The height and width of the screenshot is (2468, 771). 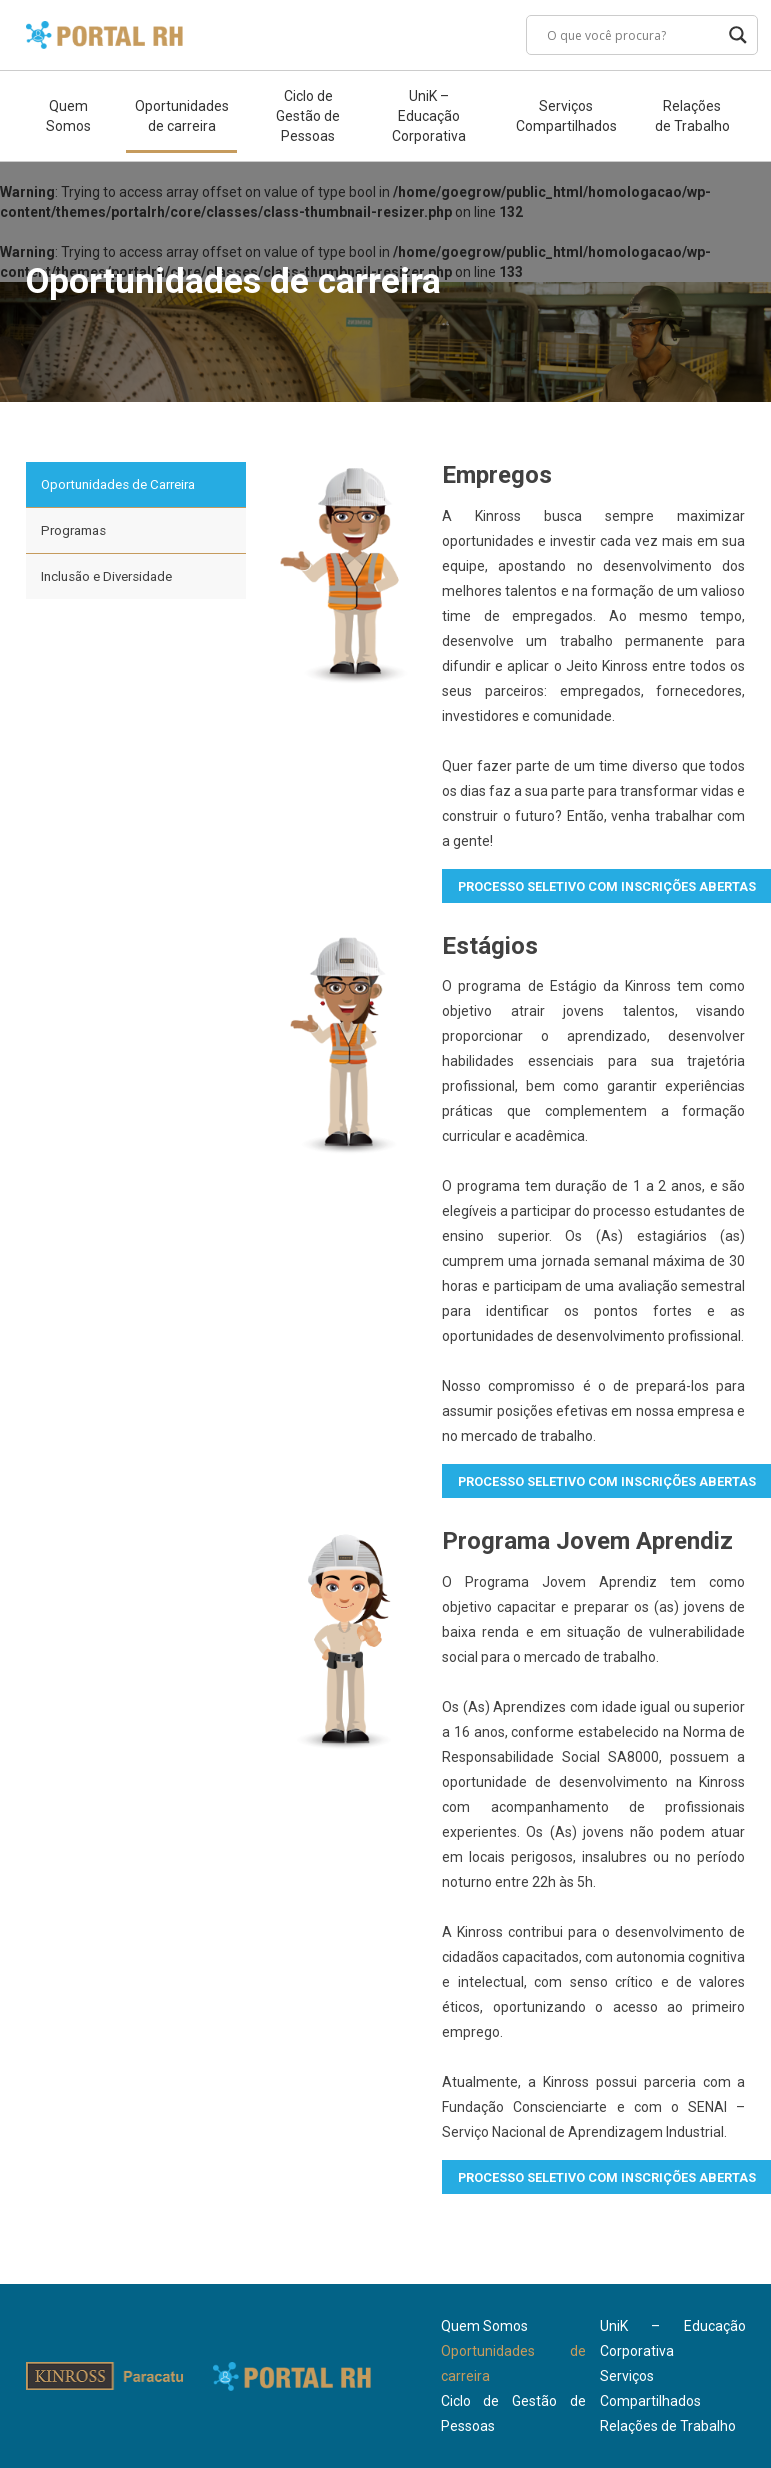 What do you see at coordinates (308, 116) in the screenshot?
I see `Ciclo de Gestão de Pessoas` at bounding box center [308, 116].